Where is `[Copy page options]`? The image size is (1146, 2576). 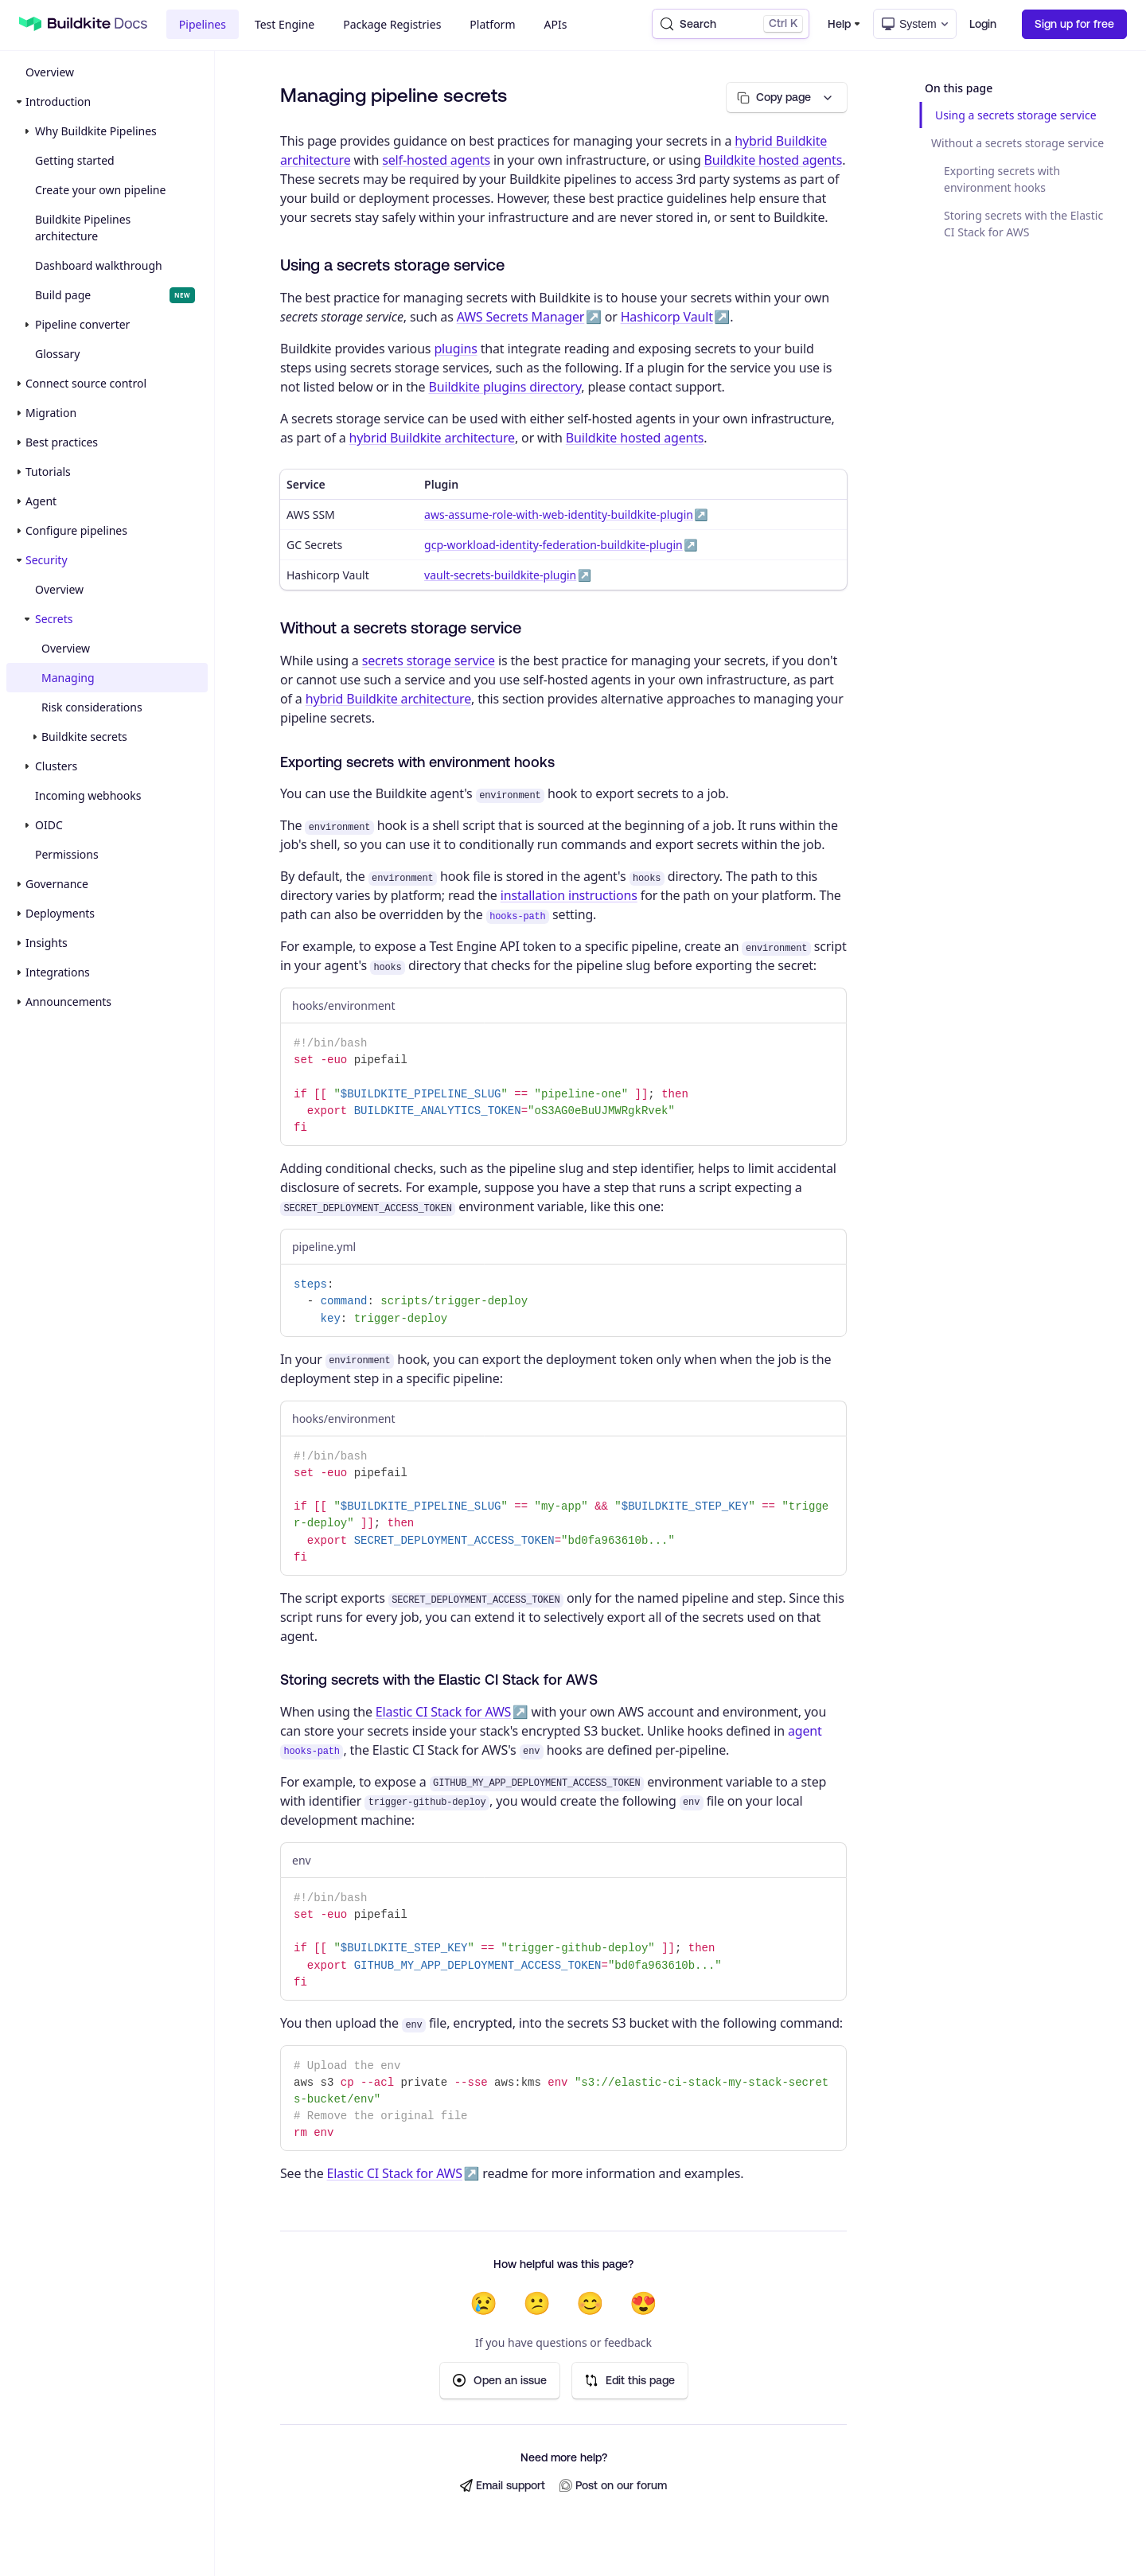 [Copy page options] is located at coordinates (787, 97).